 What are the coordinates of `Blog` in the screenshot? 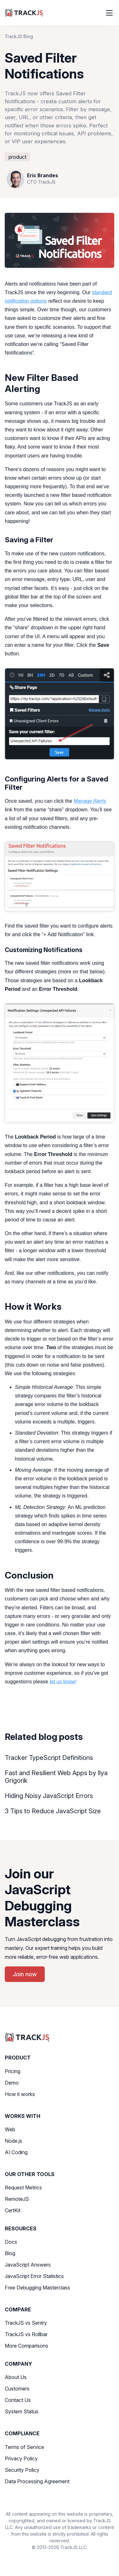 It's located at (10, 2253).